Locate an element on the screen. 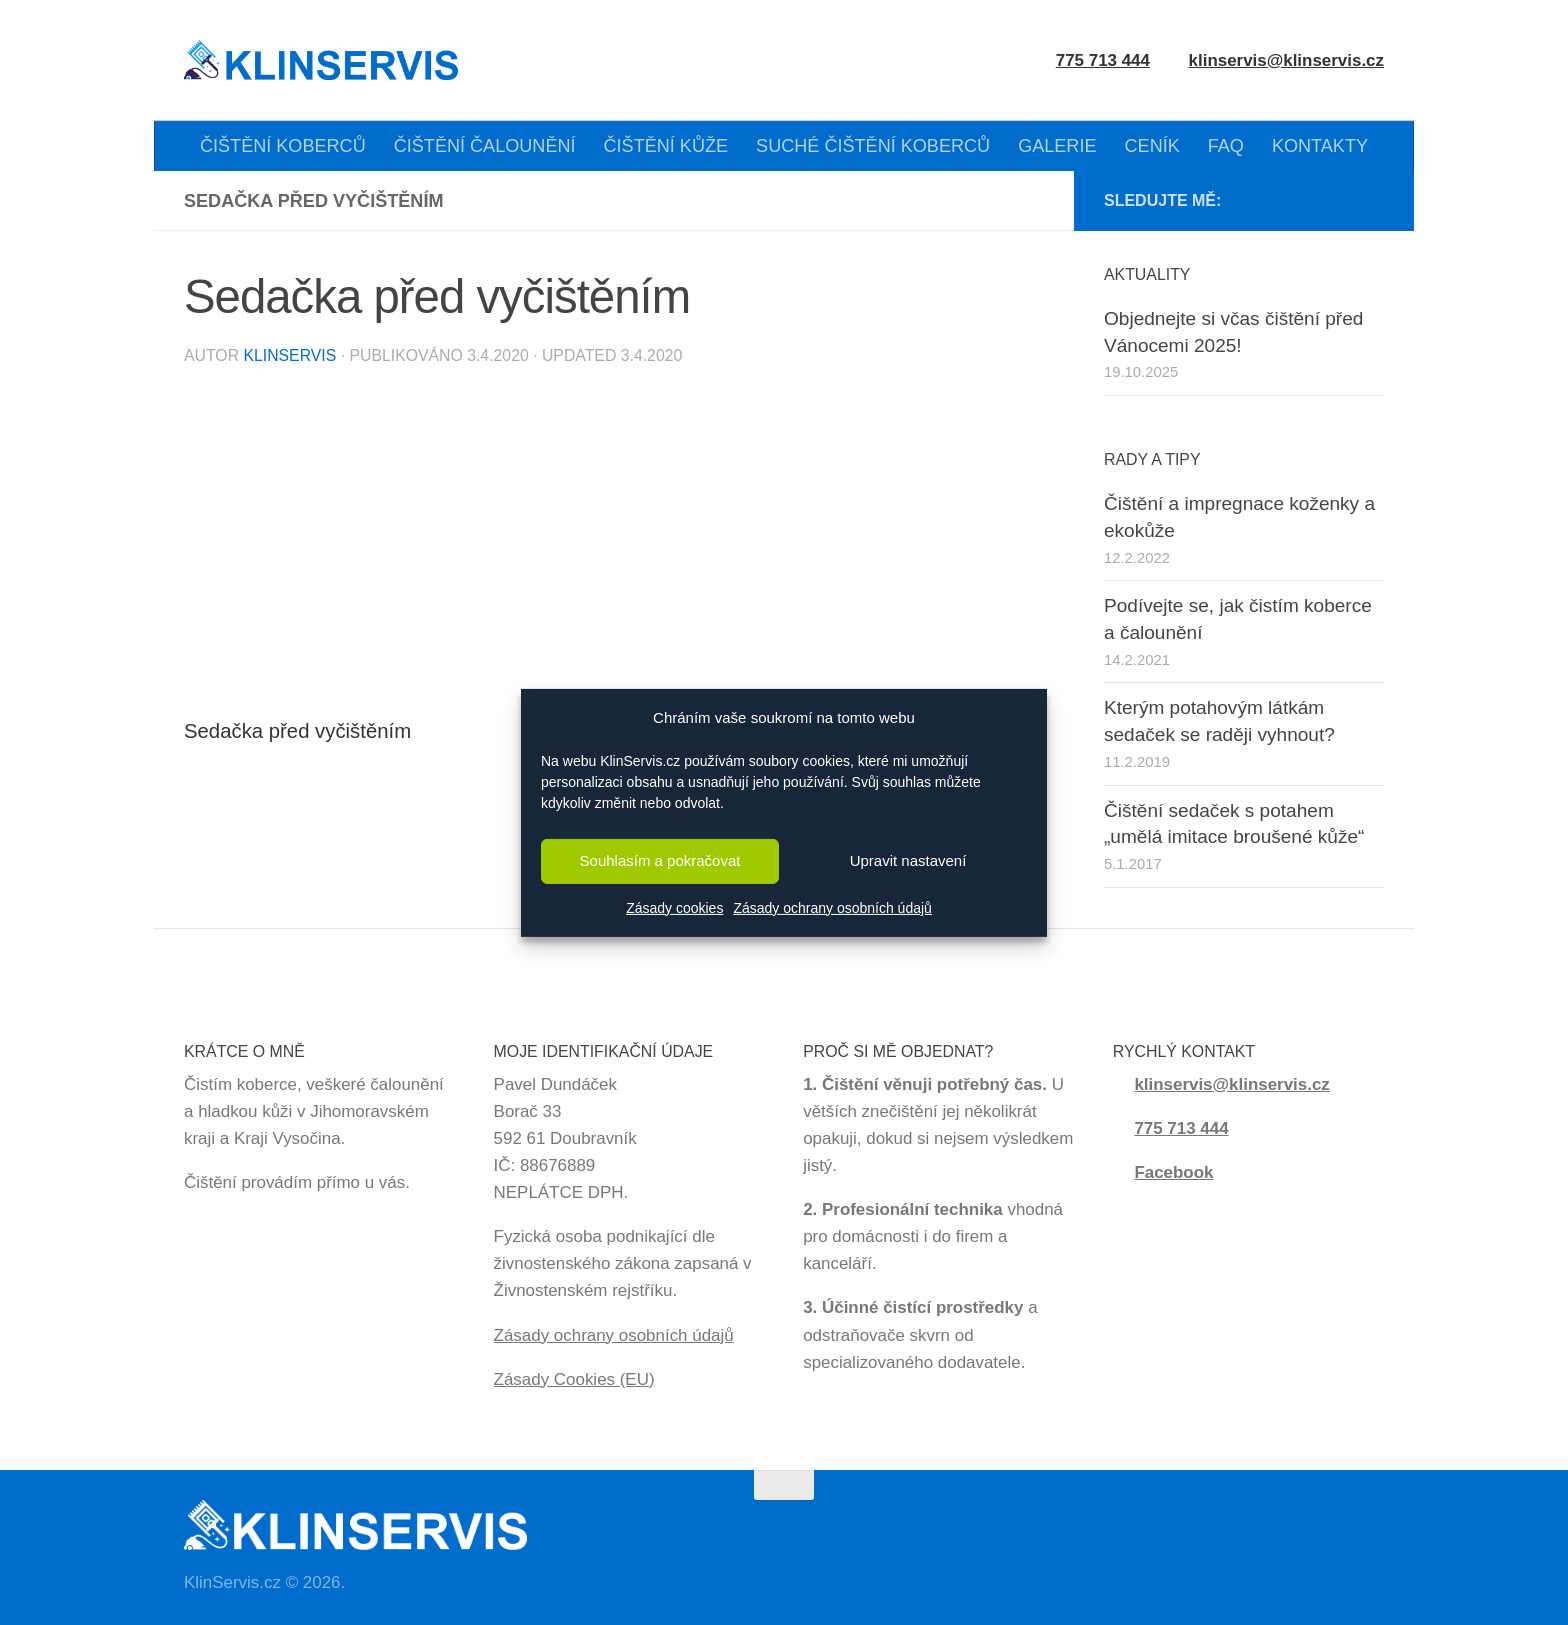 This screenshot has width=1568, height=1625. Zásady ochrany osobních údajů is located at coordinates (832, 908).